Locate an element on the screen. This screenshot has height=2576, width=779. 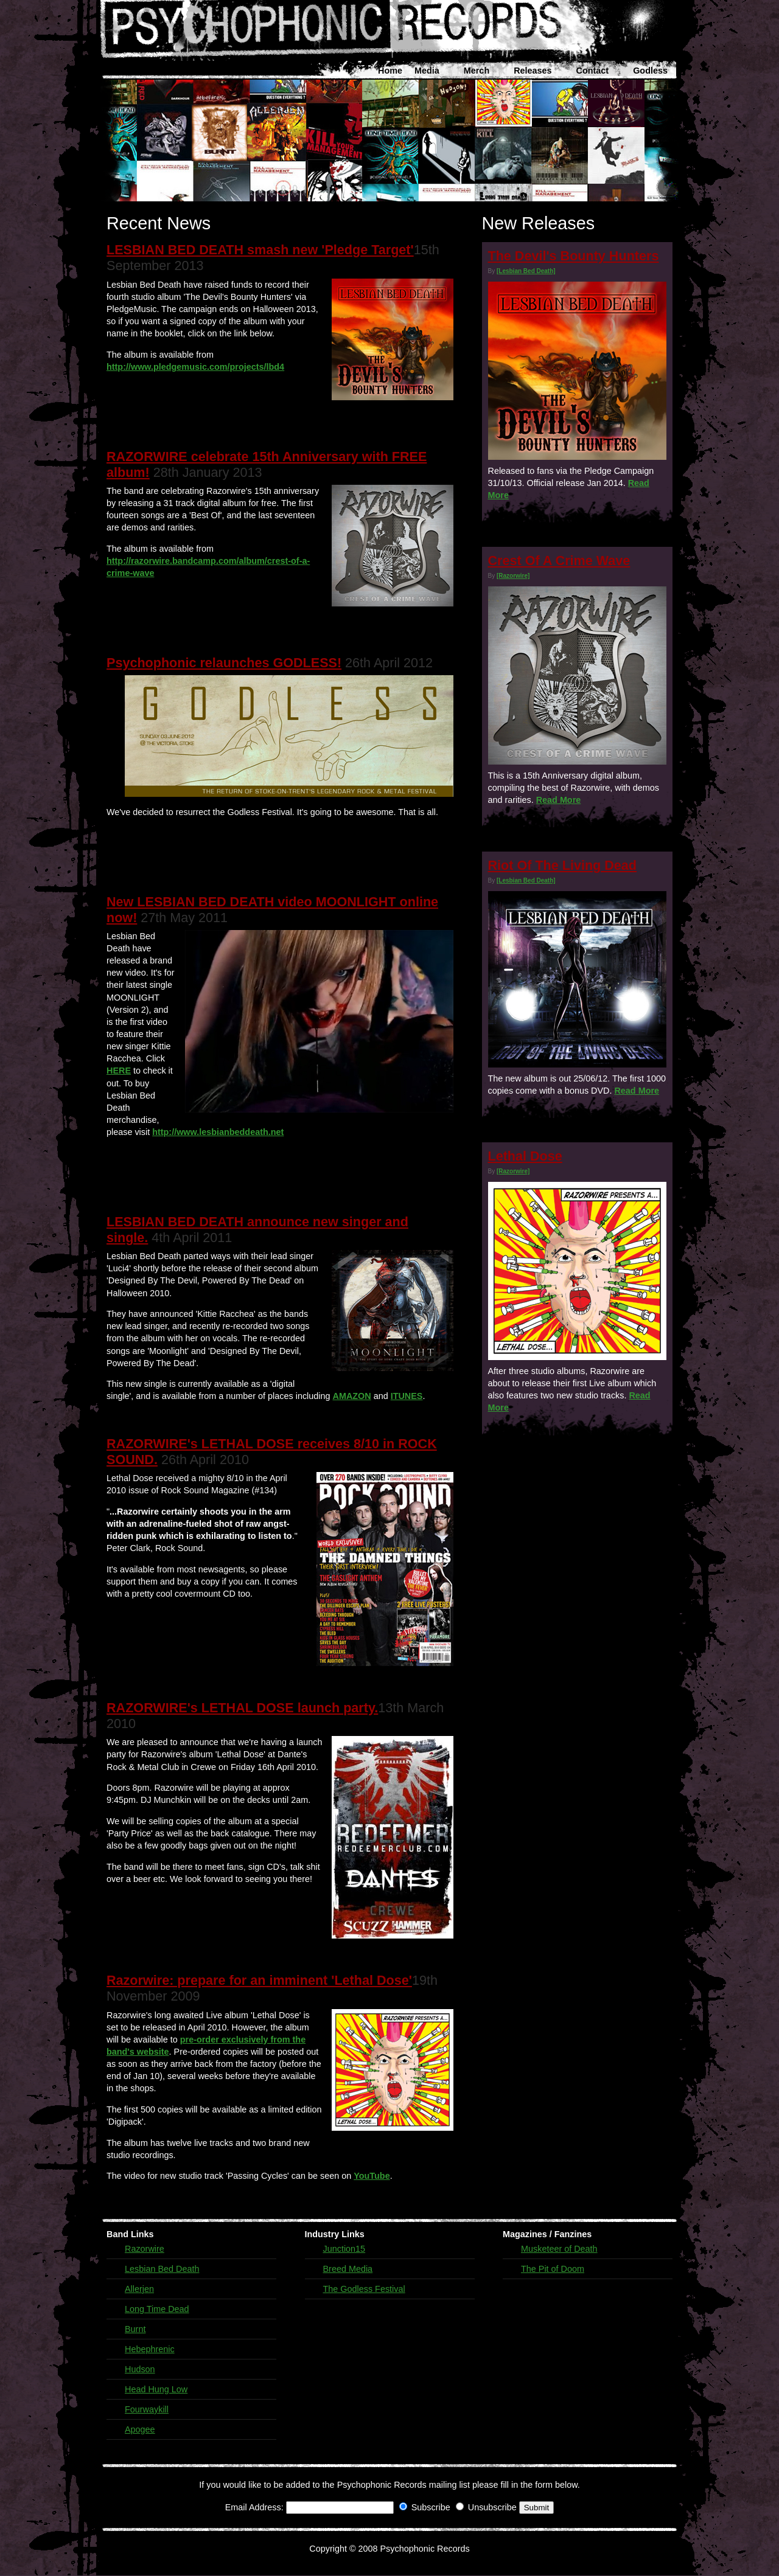
Long Time Dead is located at coordinates (157, 2309).